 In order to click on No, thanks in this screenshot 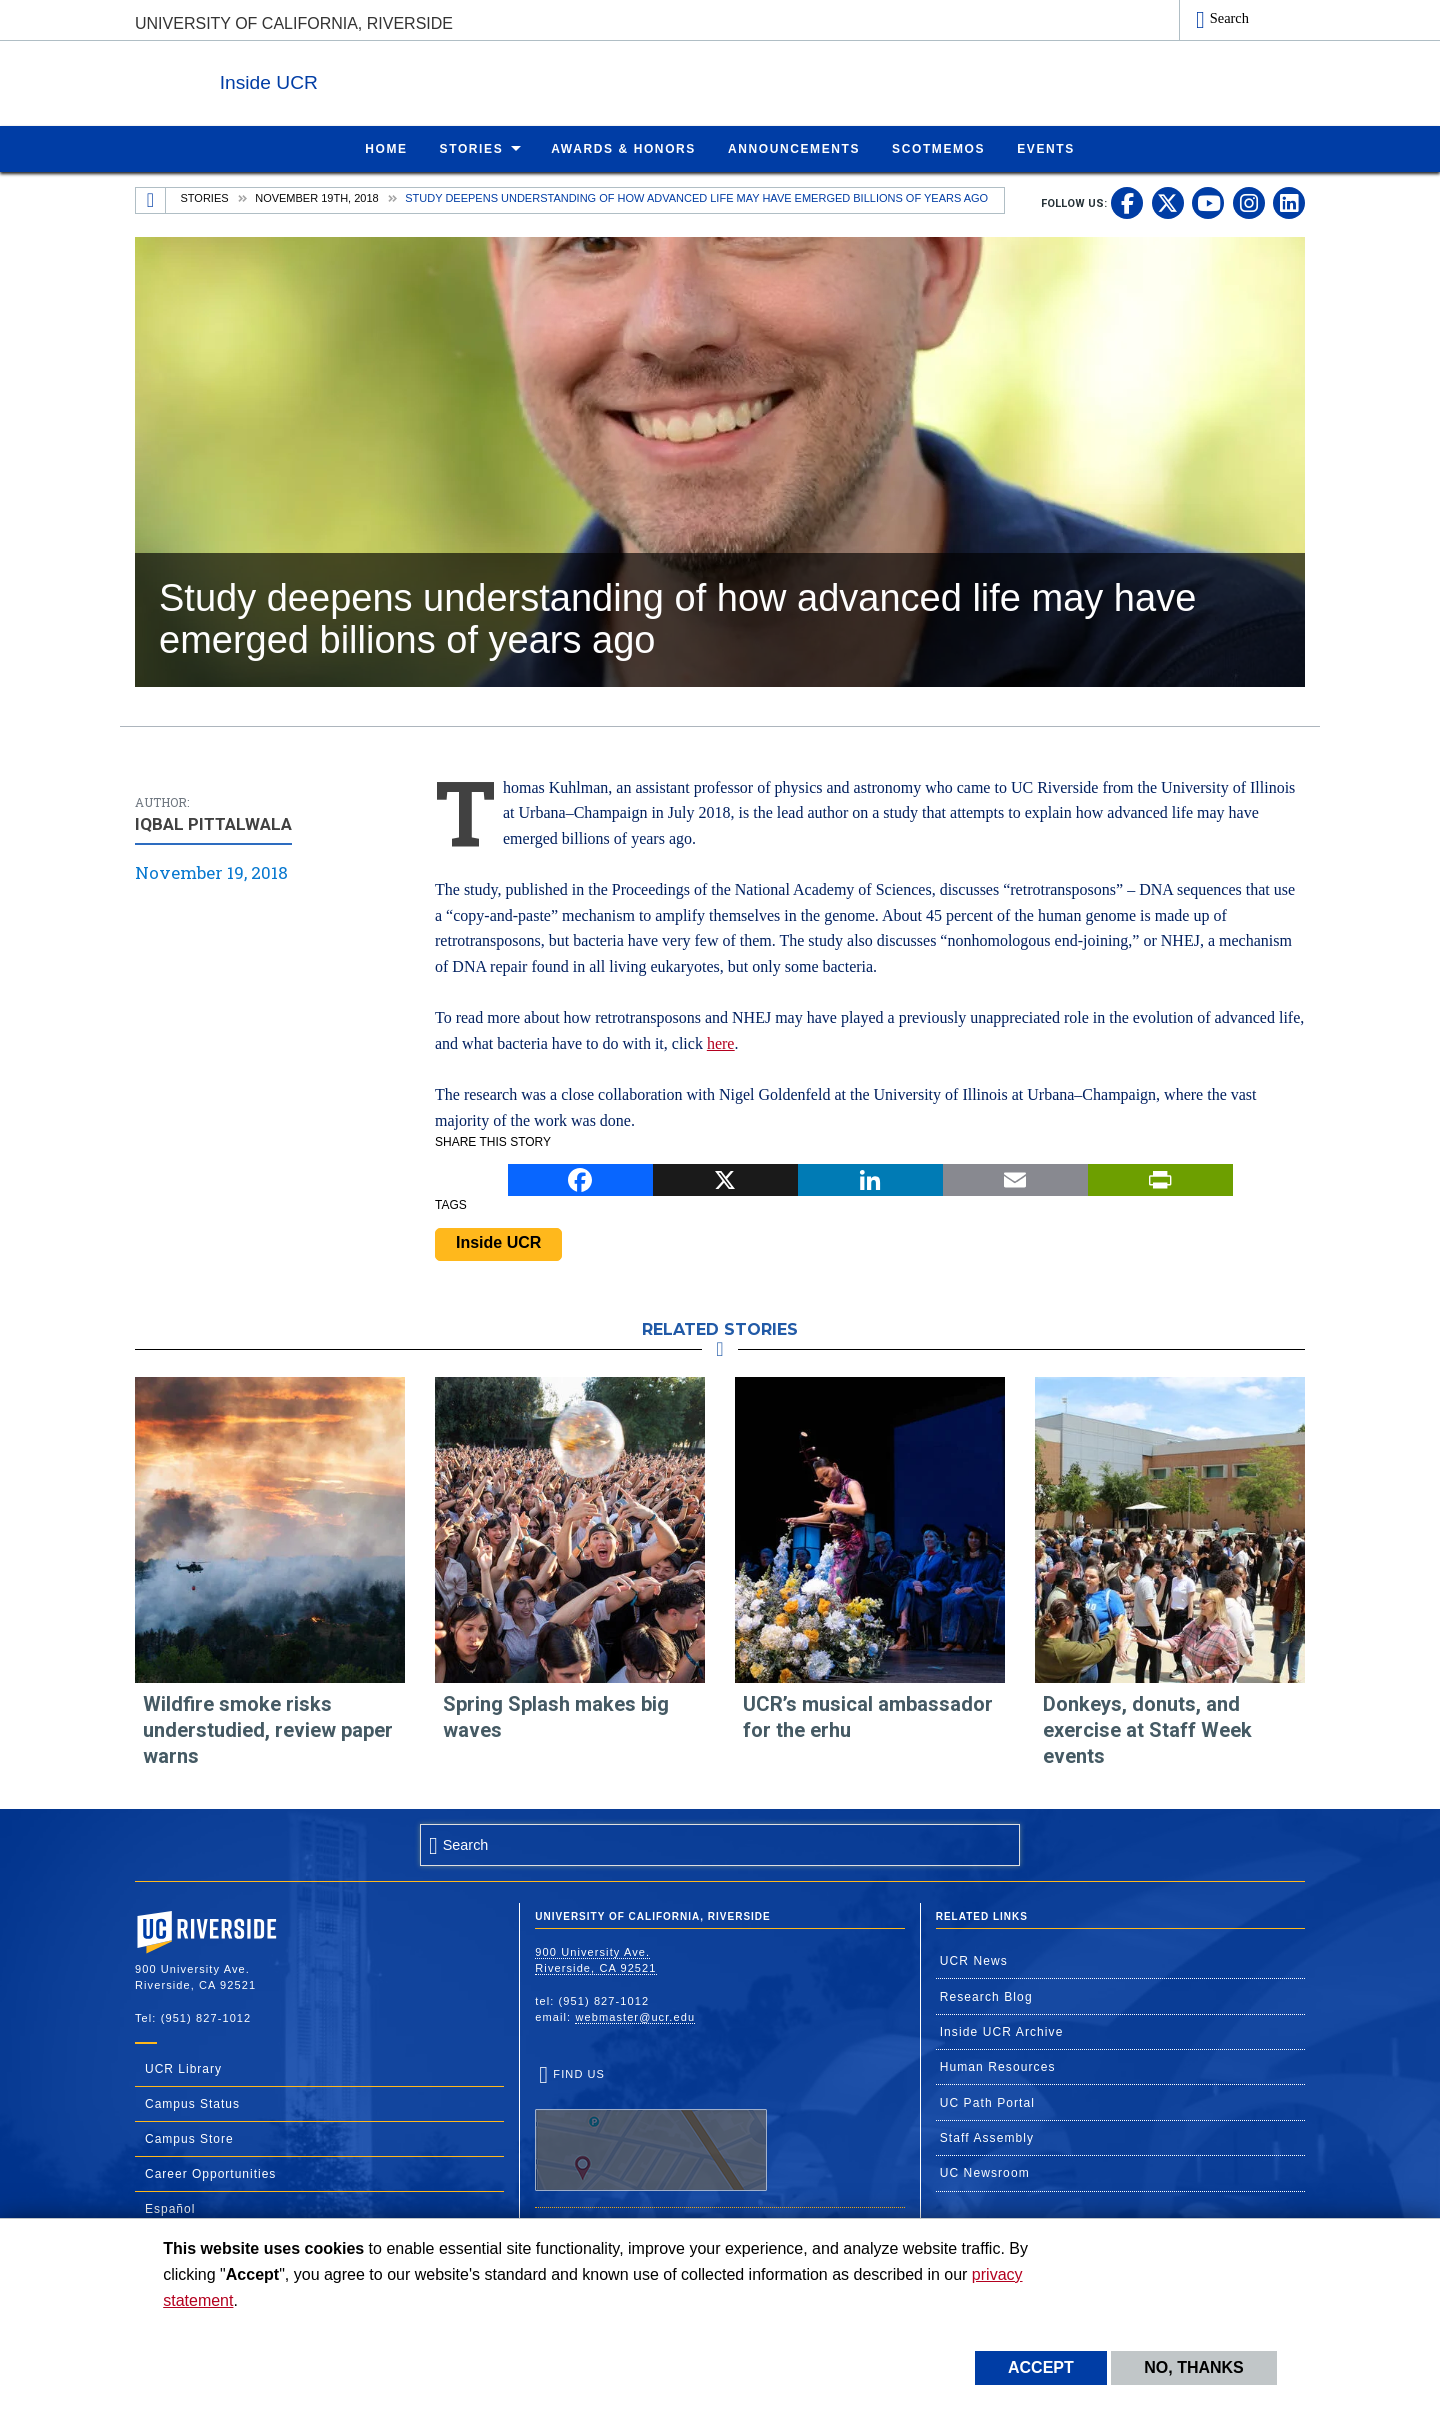, I will do `click(1194, 2367)`.